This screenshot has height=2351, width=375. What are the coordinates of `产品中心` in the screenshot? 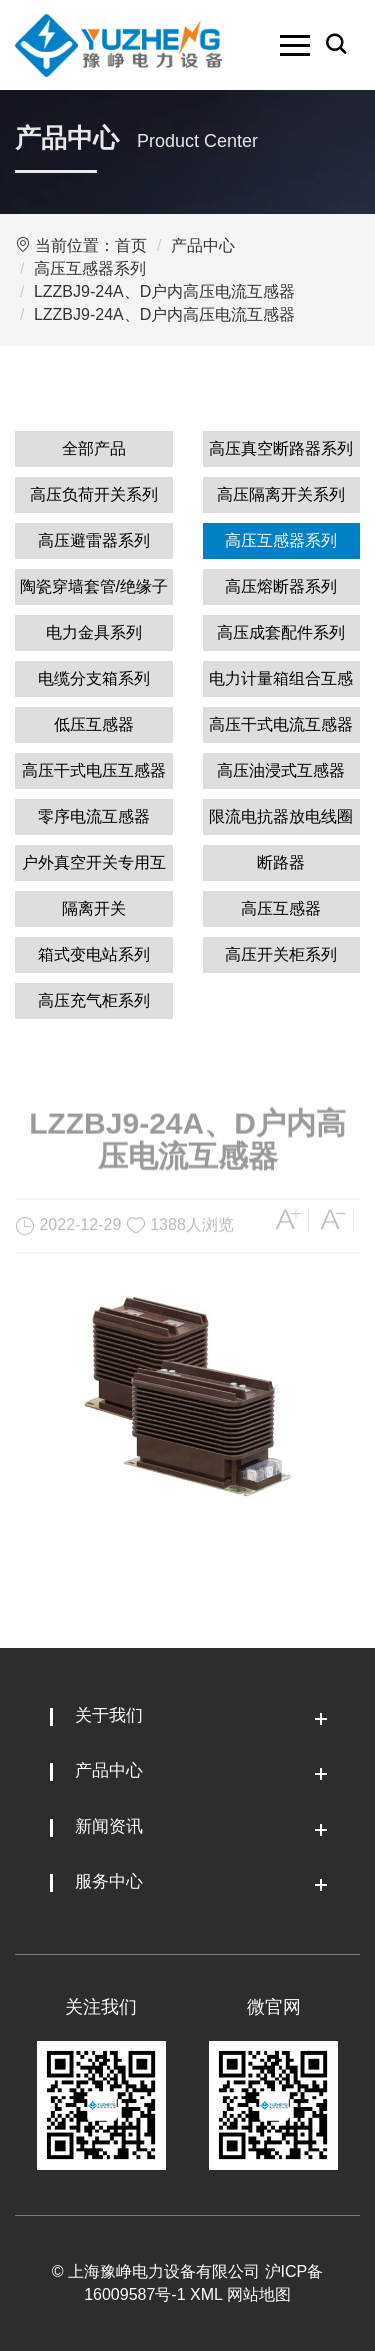 It's located at (203, 245).